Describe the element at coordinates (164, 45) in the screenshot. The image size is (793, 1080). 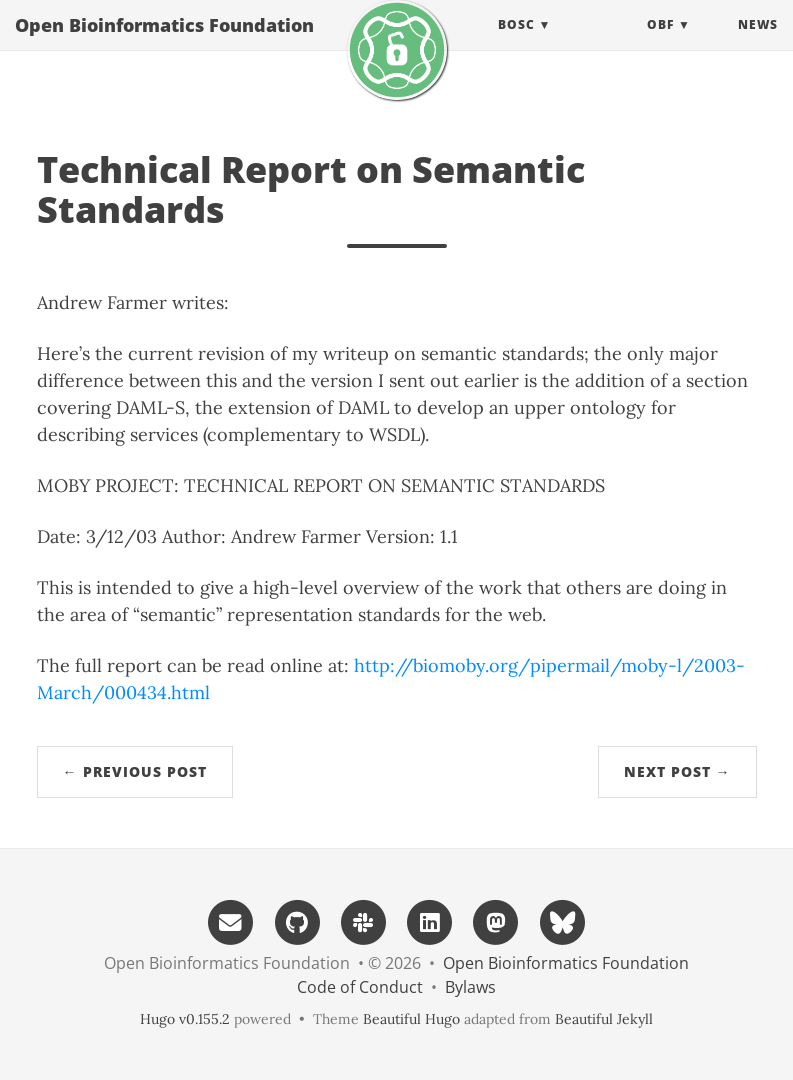
I see `Open Bioinformatics Foundation` at that location.